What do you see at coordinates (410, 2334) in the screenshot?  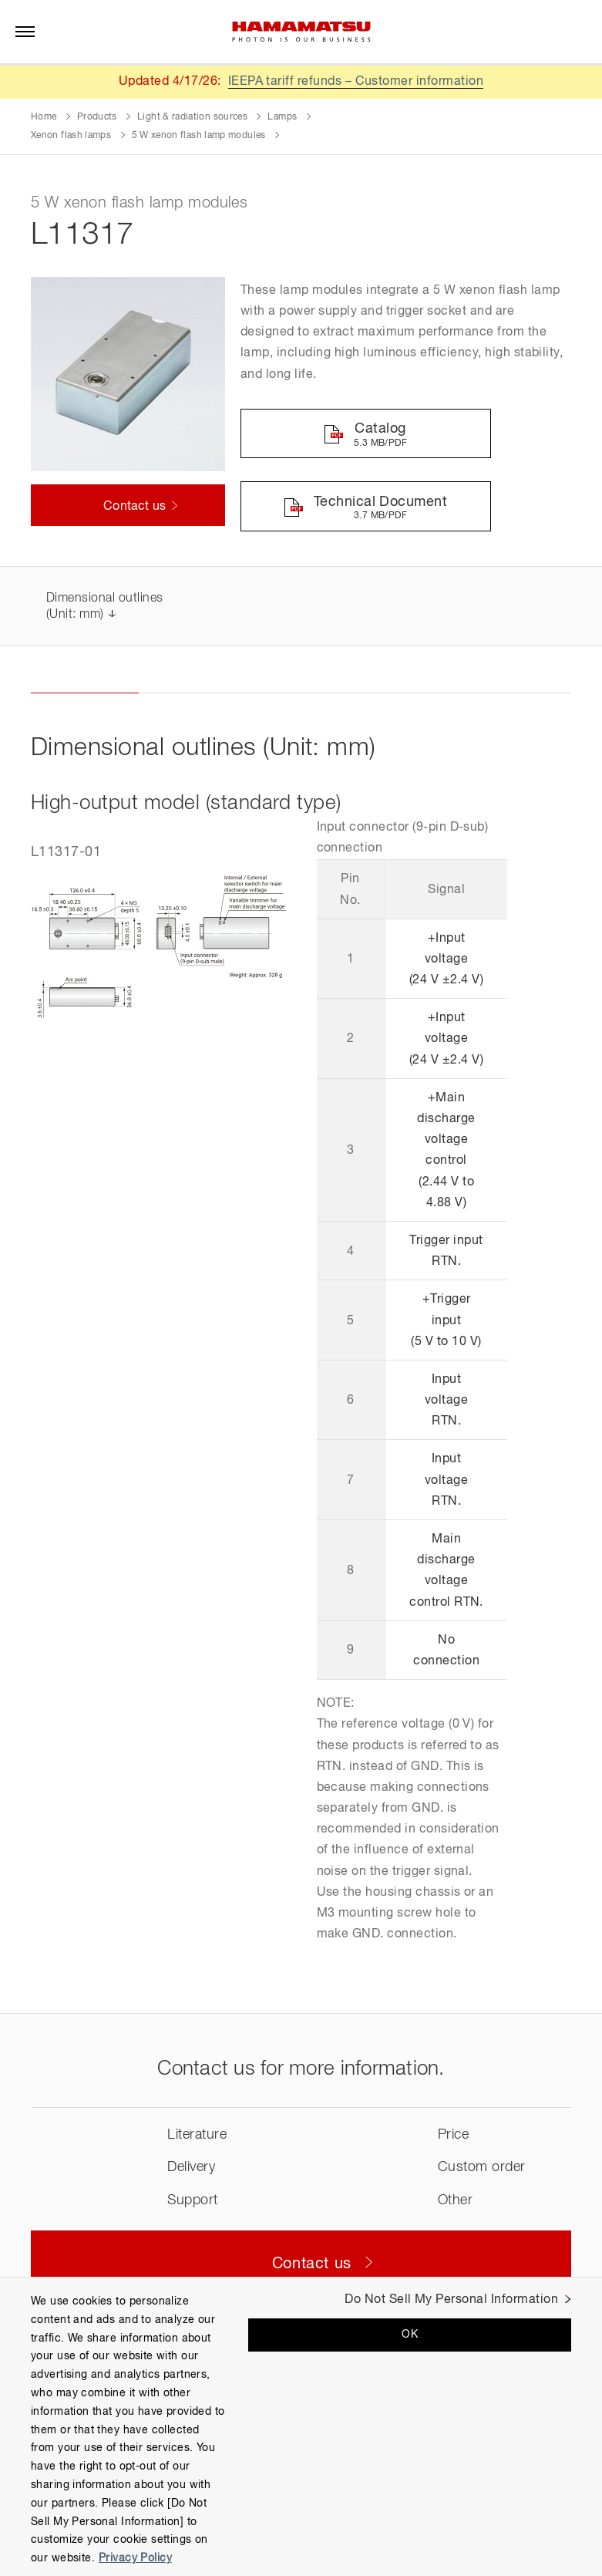 I see `OK` at bounding box center [410, 2334].